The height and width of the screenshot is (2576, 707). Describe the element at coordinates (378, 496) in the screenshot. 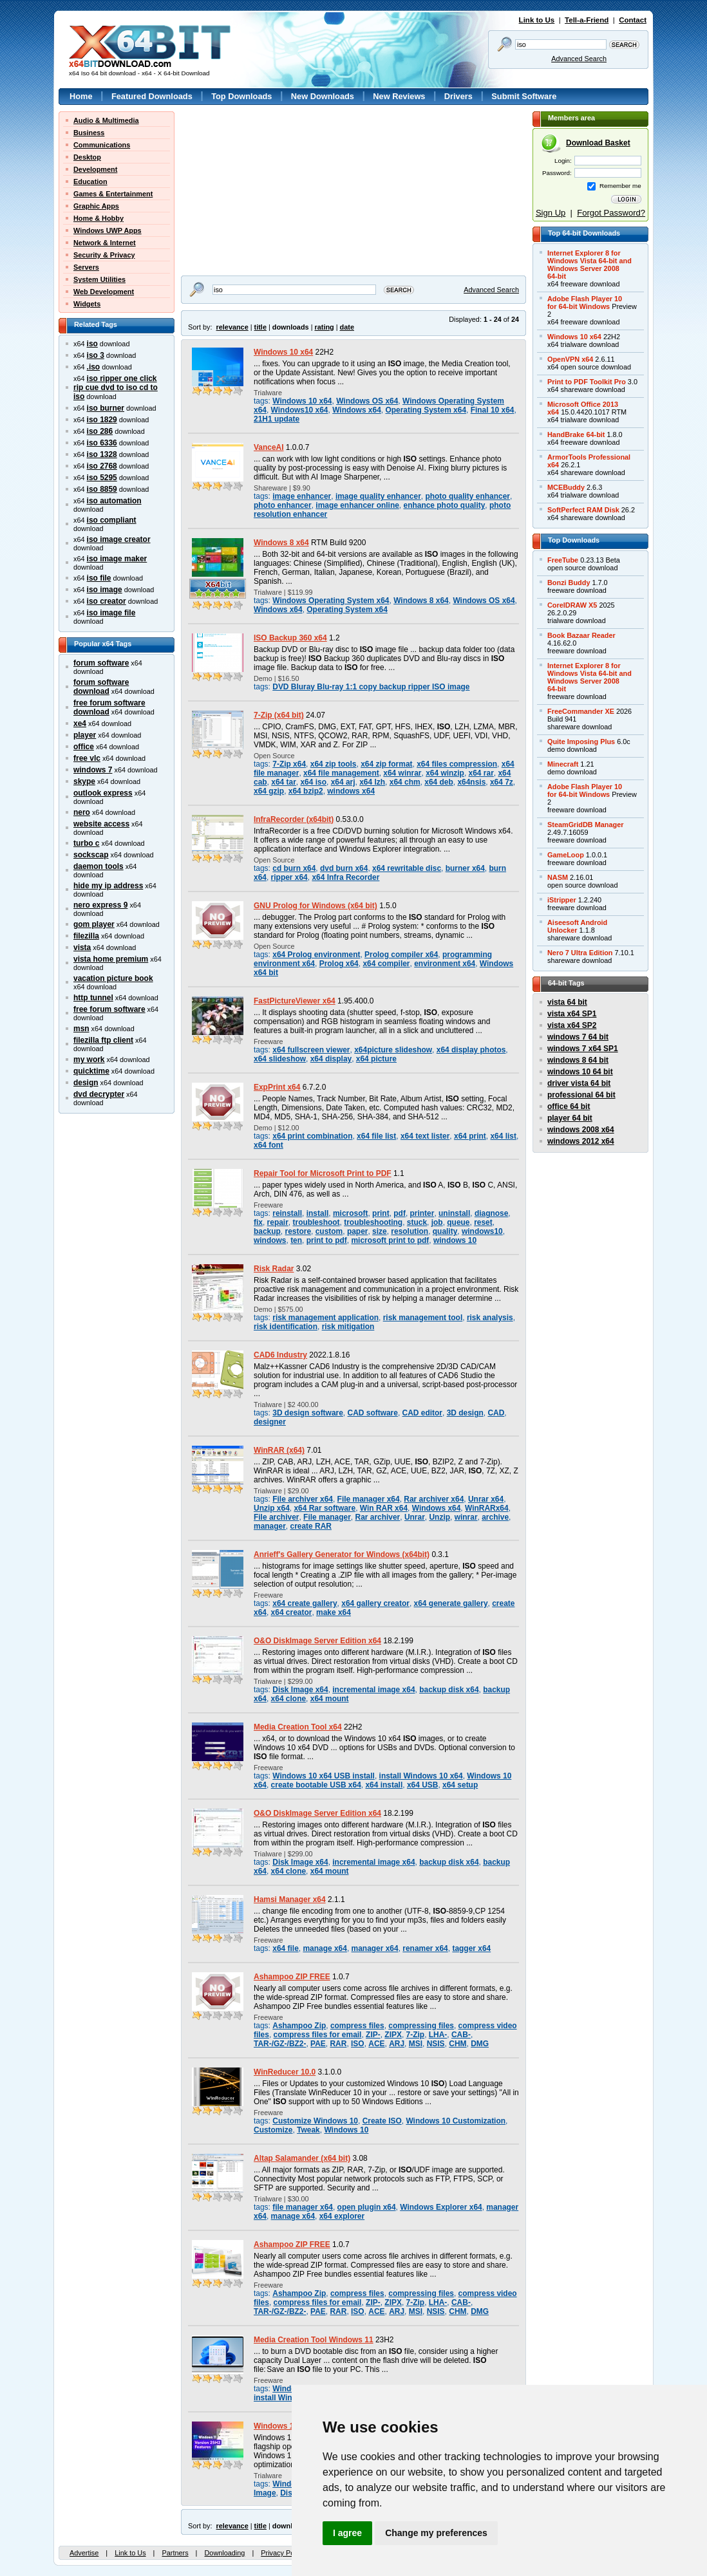

I see `image quality enhancer` at that location.